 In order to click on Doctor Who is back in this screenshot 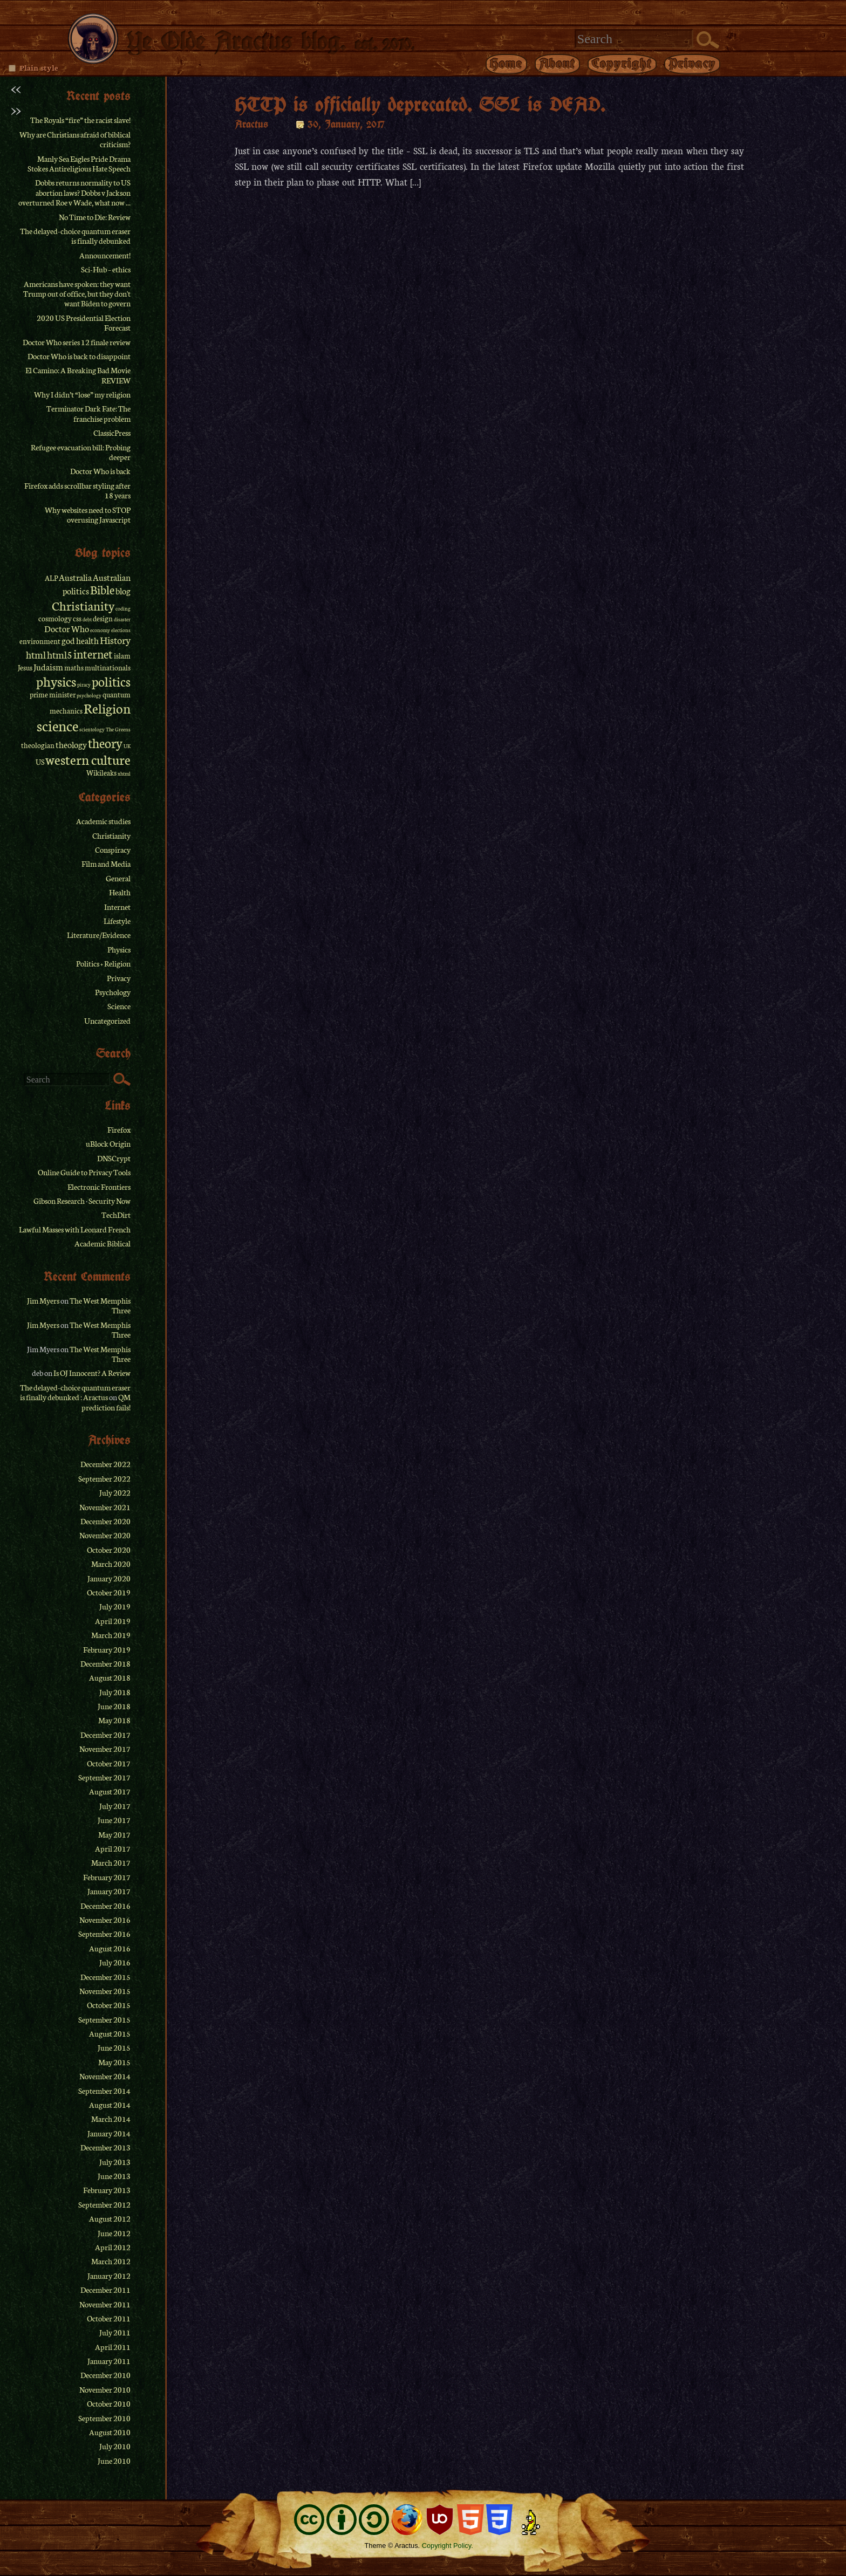, I will do `click(100, 470)`.